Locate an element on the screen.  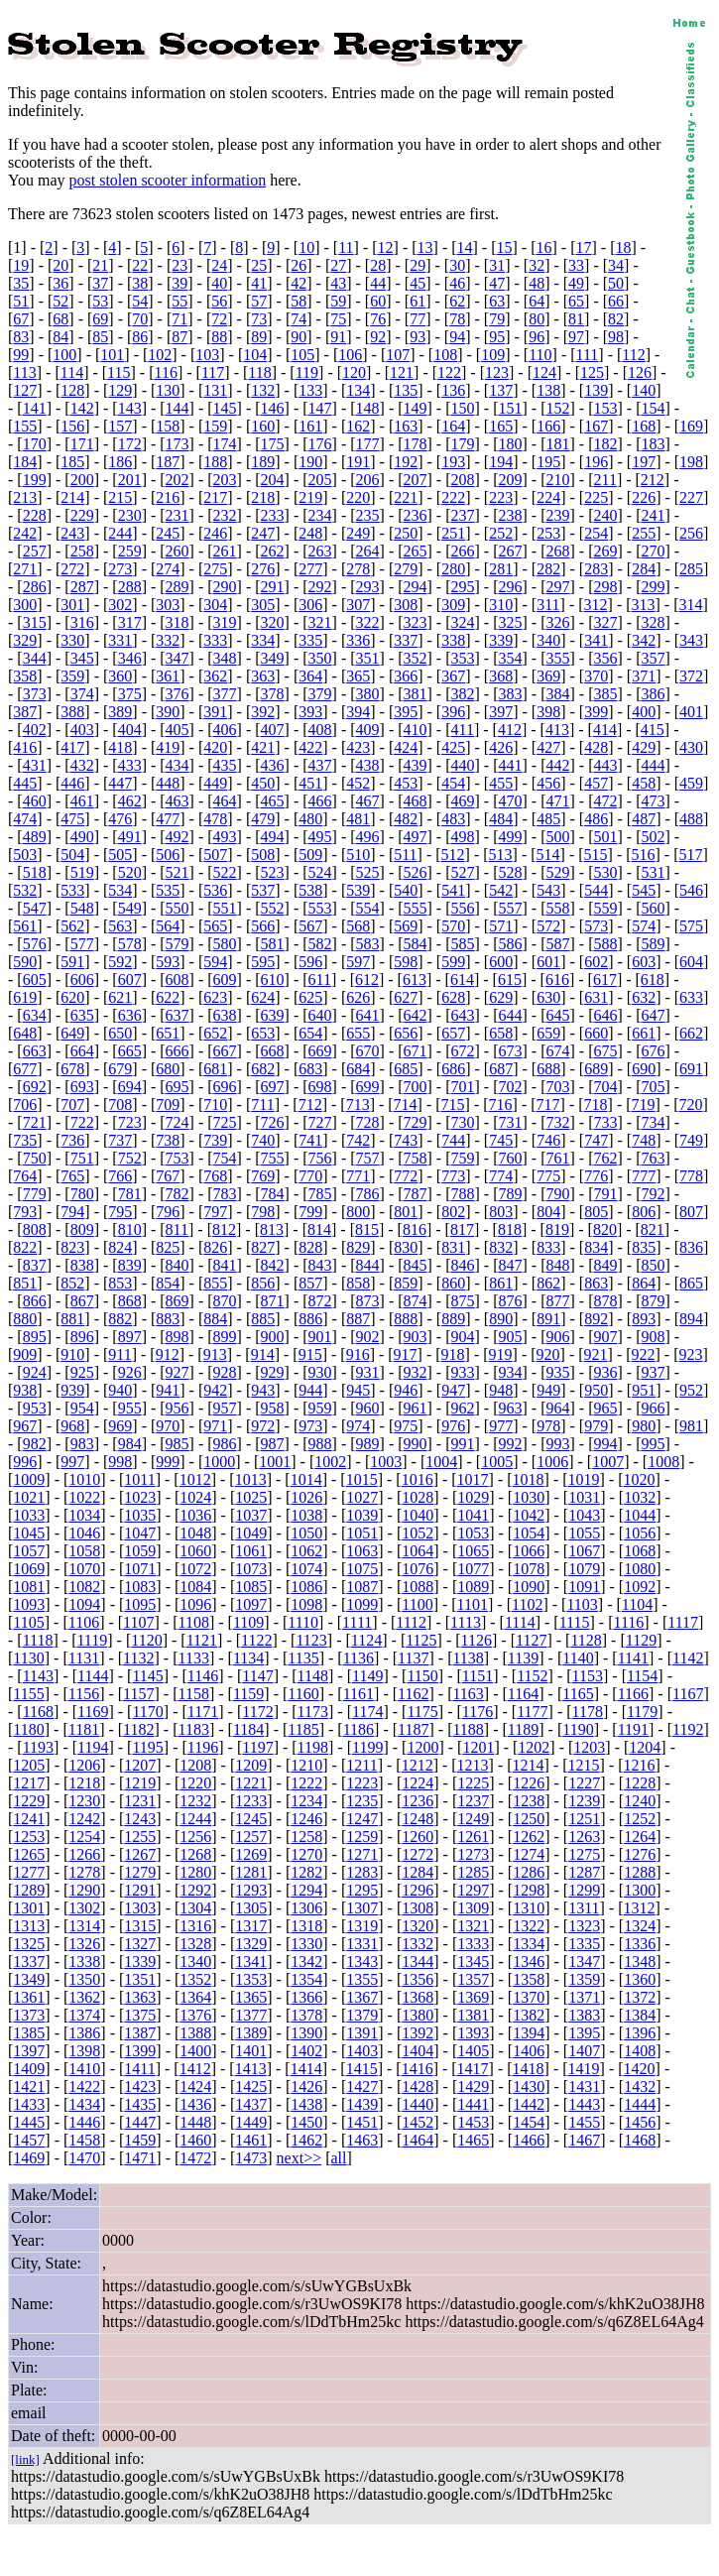
649 is located at coordinates (72, 1033).